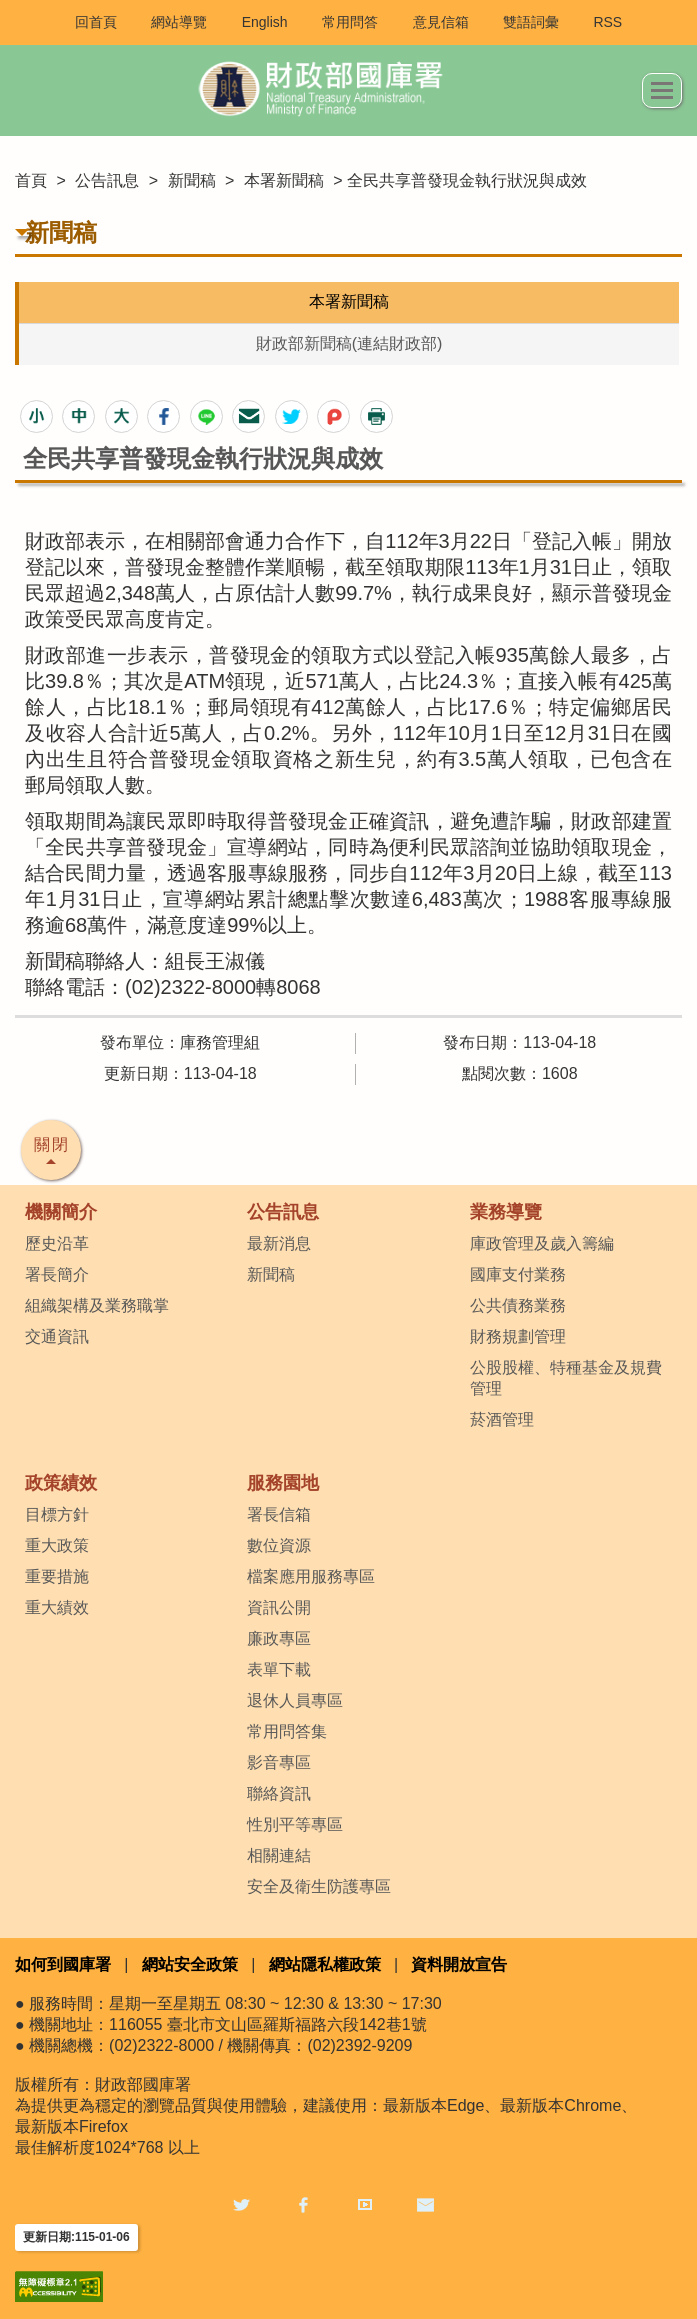 Image resolution: width=697 pixels, height=2319 pixels. Describe the element at coordinates (52, 1144) in the screenshot. I see `關閉 [button]` at that location.